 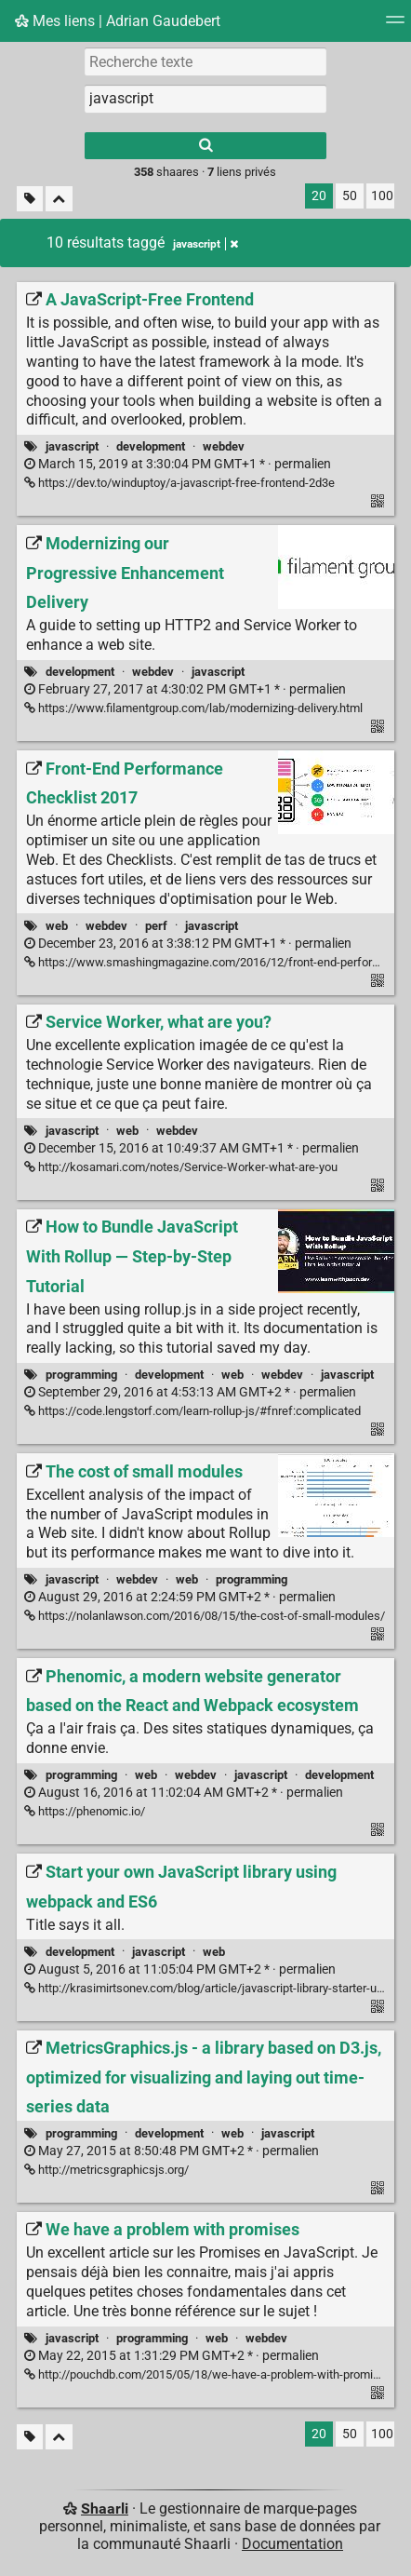 What do you see at coordinates (59, 198) in the screenshot?
I see `[Replier tout]` at bounding box center [59, 198].